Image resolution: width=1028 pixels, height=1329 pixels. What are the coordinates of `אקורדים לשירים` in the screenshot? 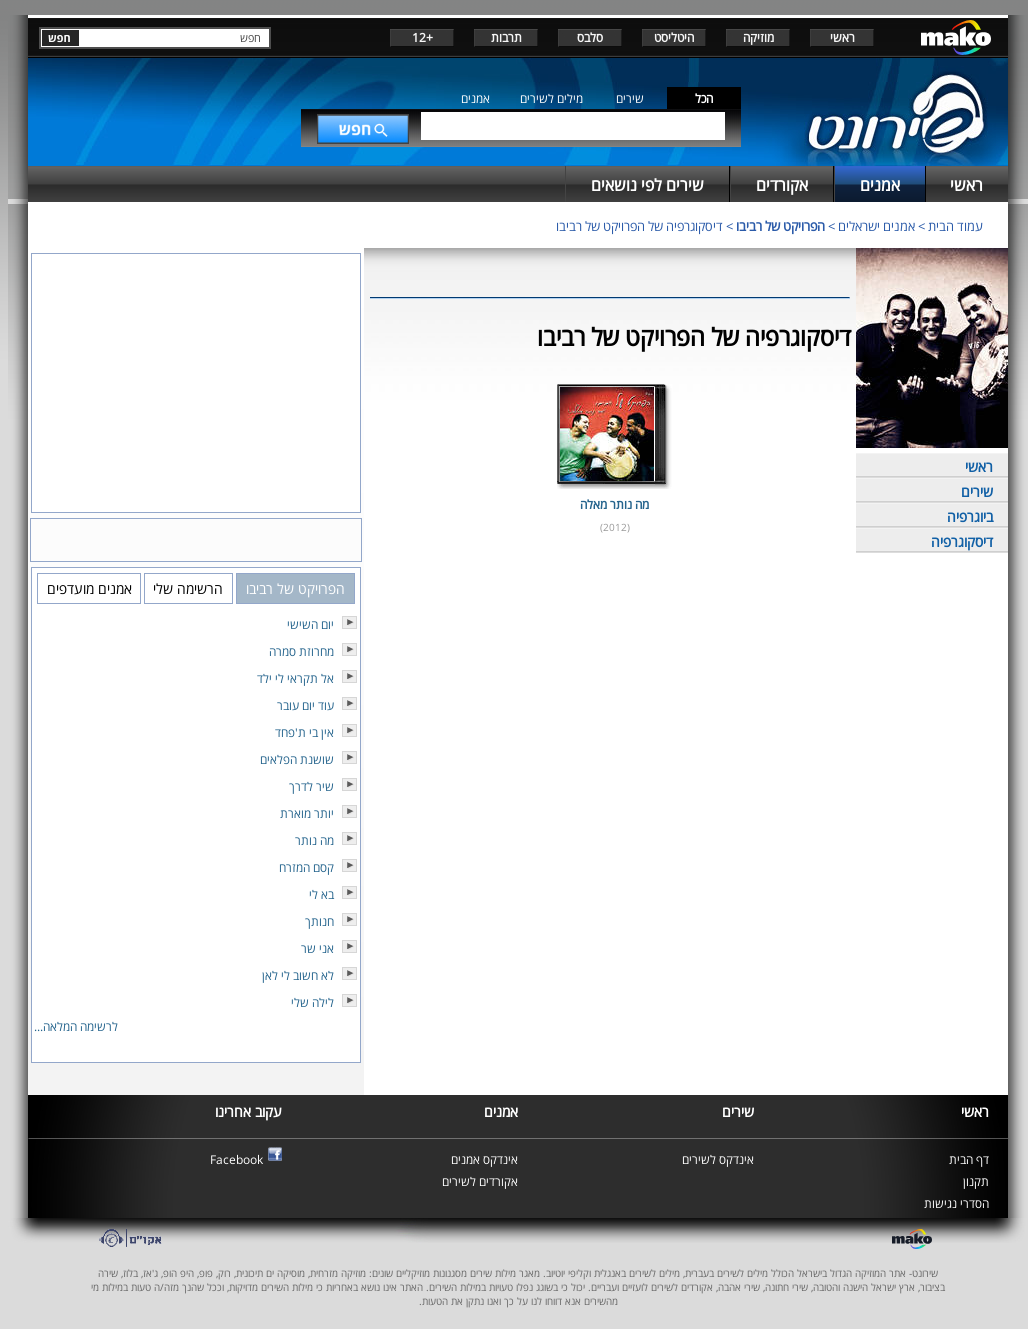 It's located at (480, 1181).